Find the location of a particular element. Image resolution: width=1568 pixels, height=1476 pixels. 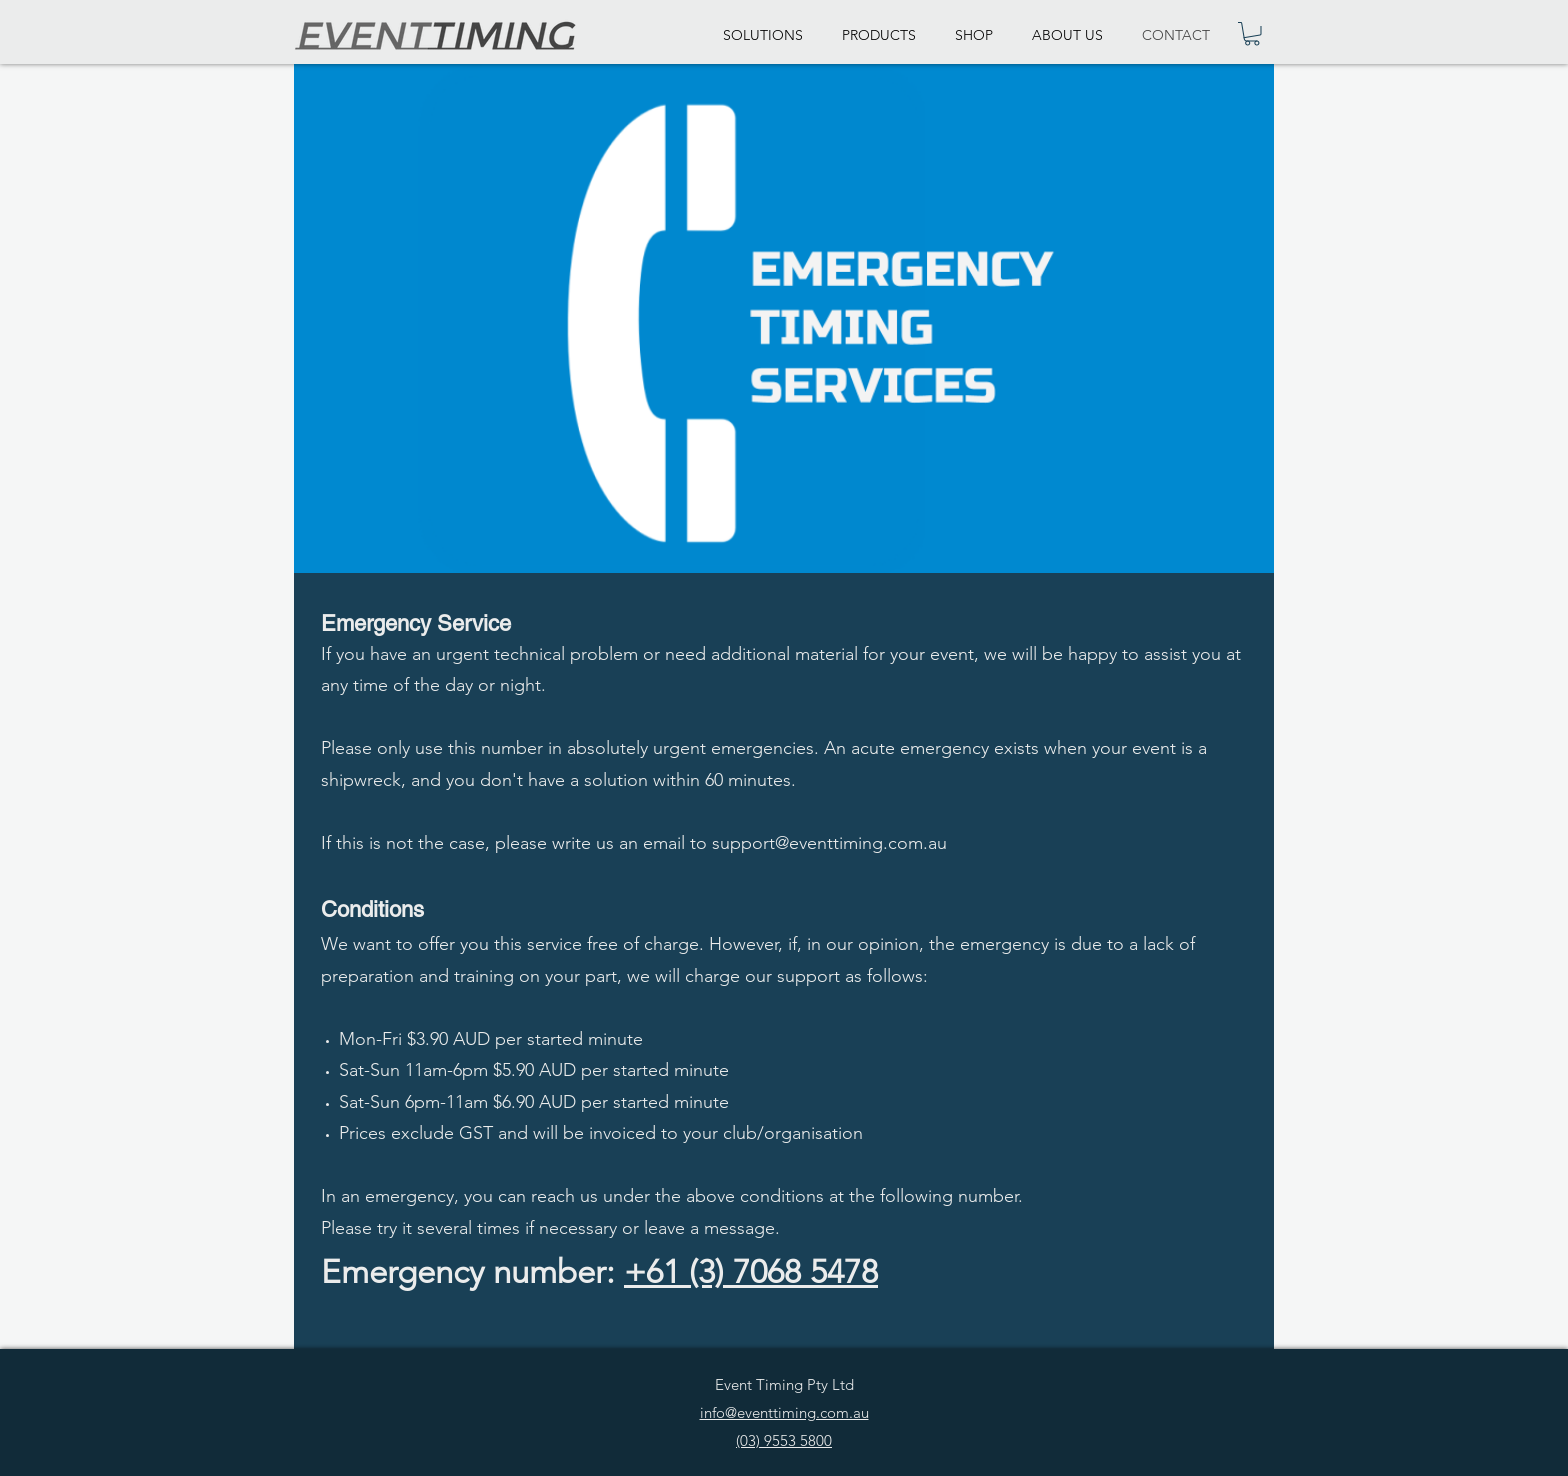

support@eventtiming.com.au is located at coordinates (829, 843).